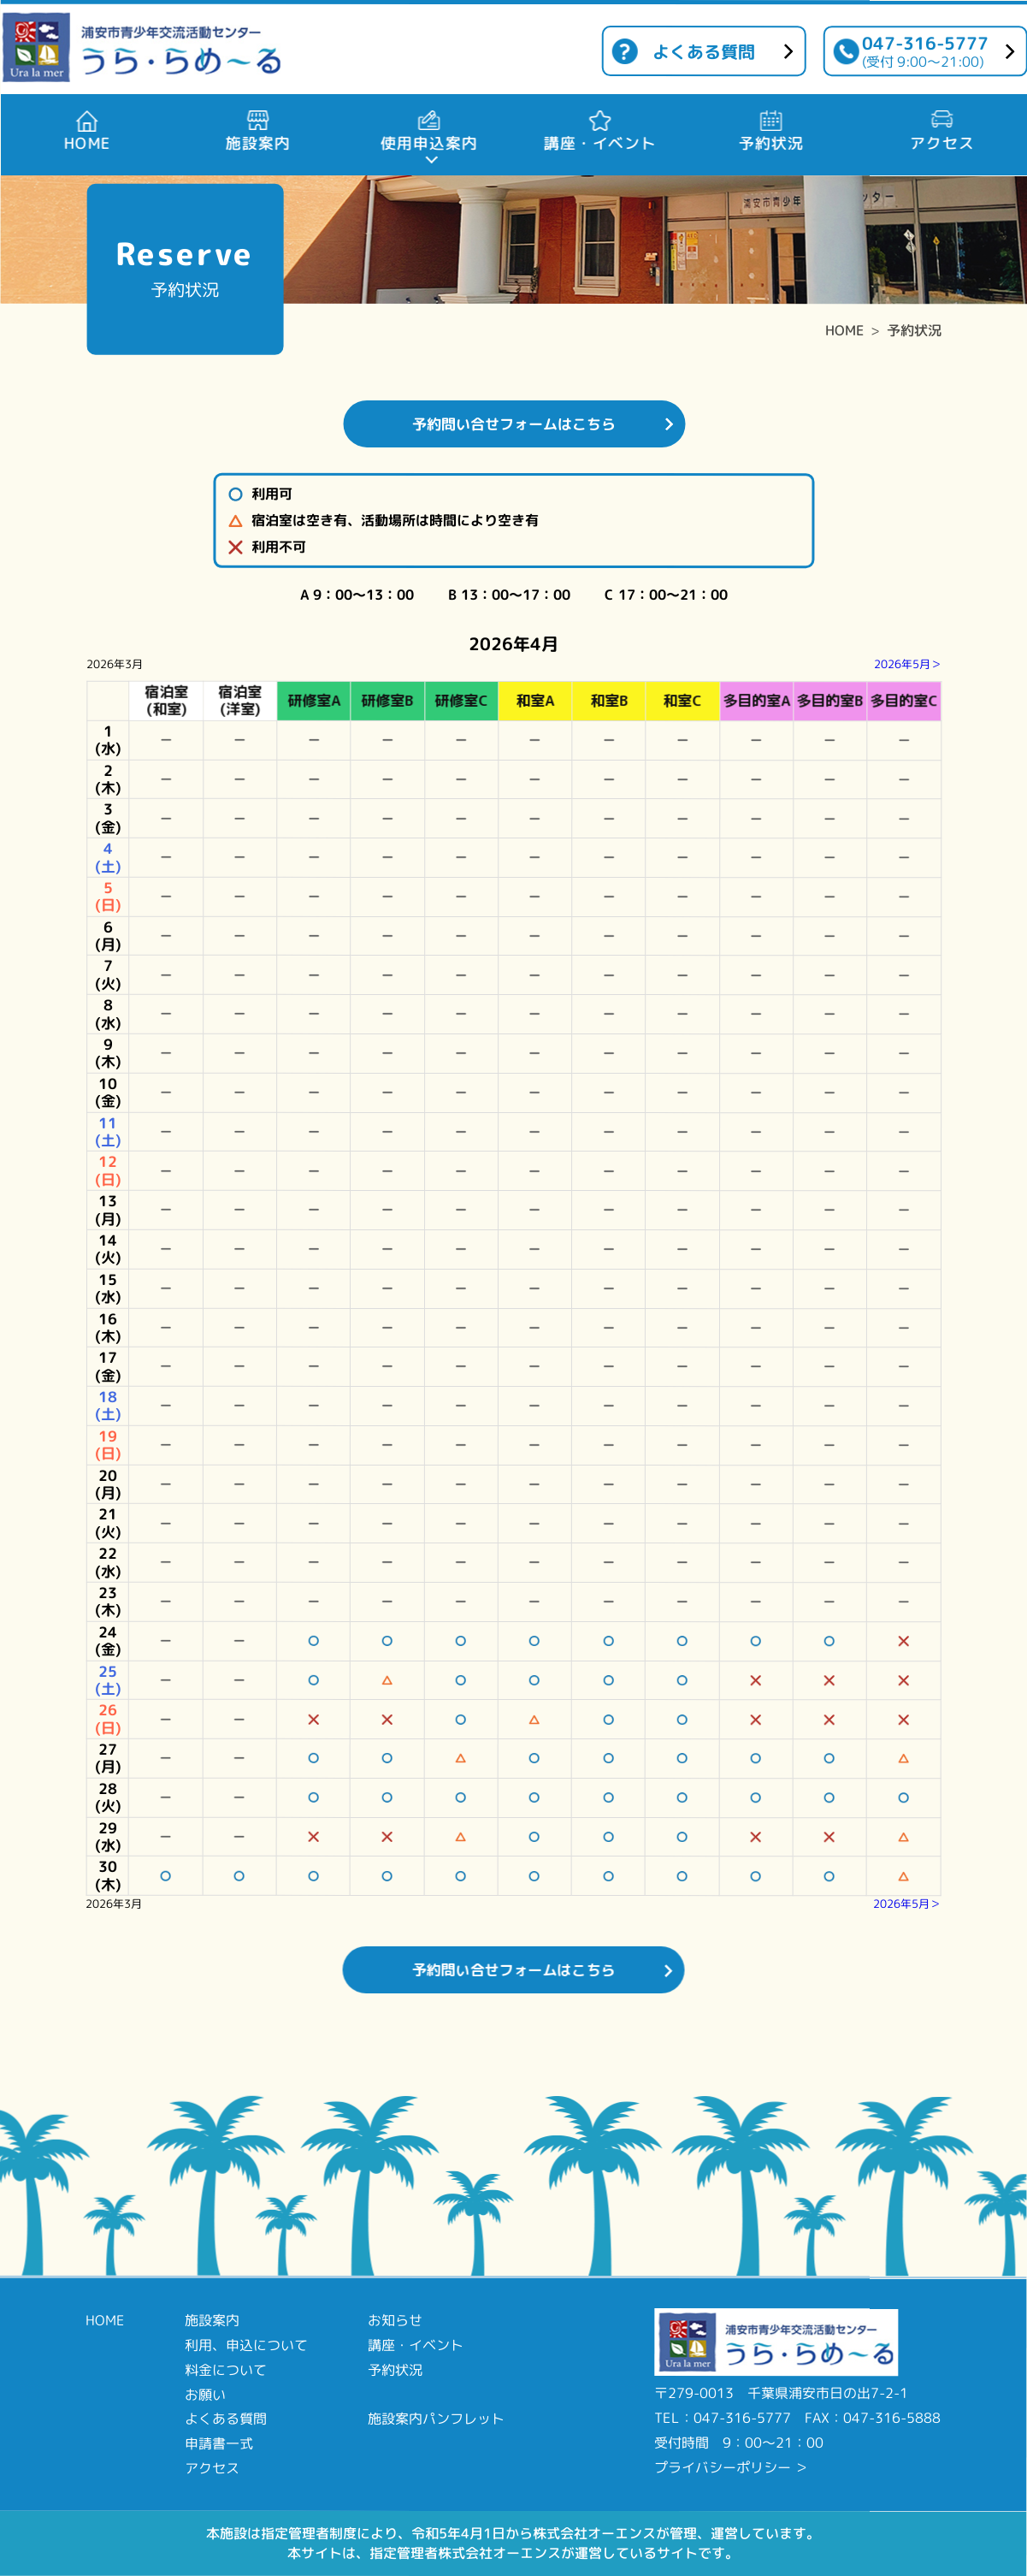 Image resolution: width=1027 pixels, height=2576 pixels. What do you see at coordinates (415, 2345) in the screenshot?
I see `講座・イベント` at bounding box center [415, 2345].